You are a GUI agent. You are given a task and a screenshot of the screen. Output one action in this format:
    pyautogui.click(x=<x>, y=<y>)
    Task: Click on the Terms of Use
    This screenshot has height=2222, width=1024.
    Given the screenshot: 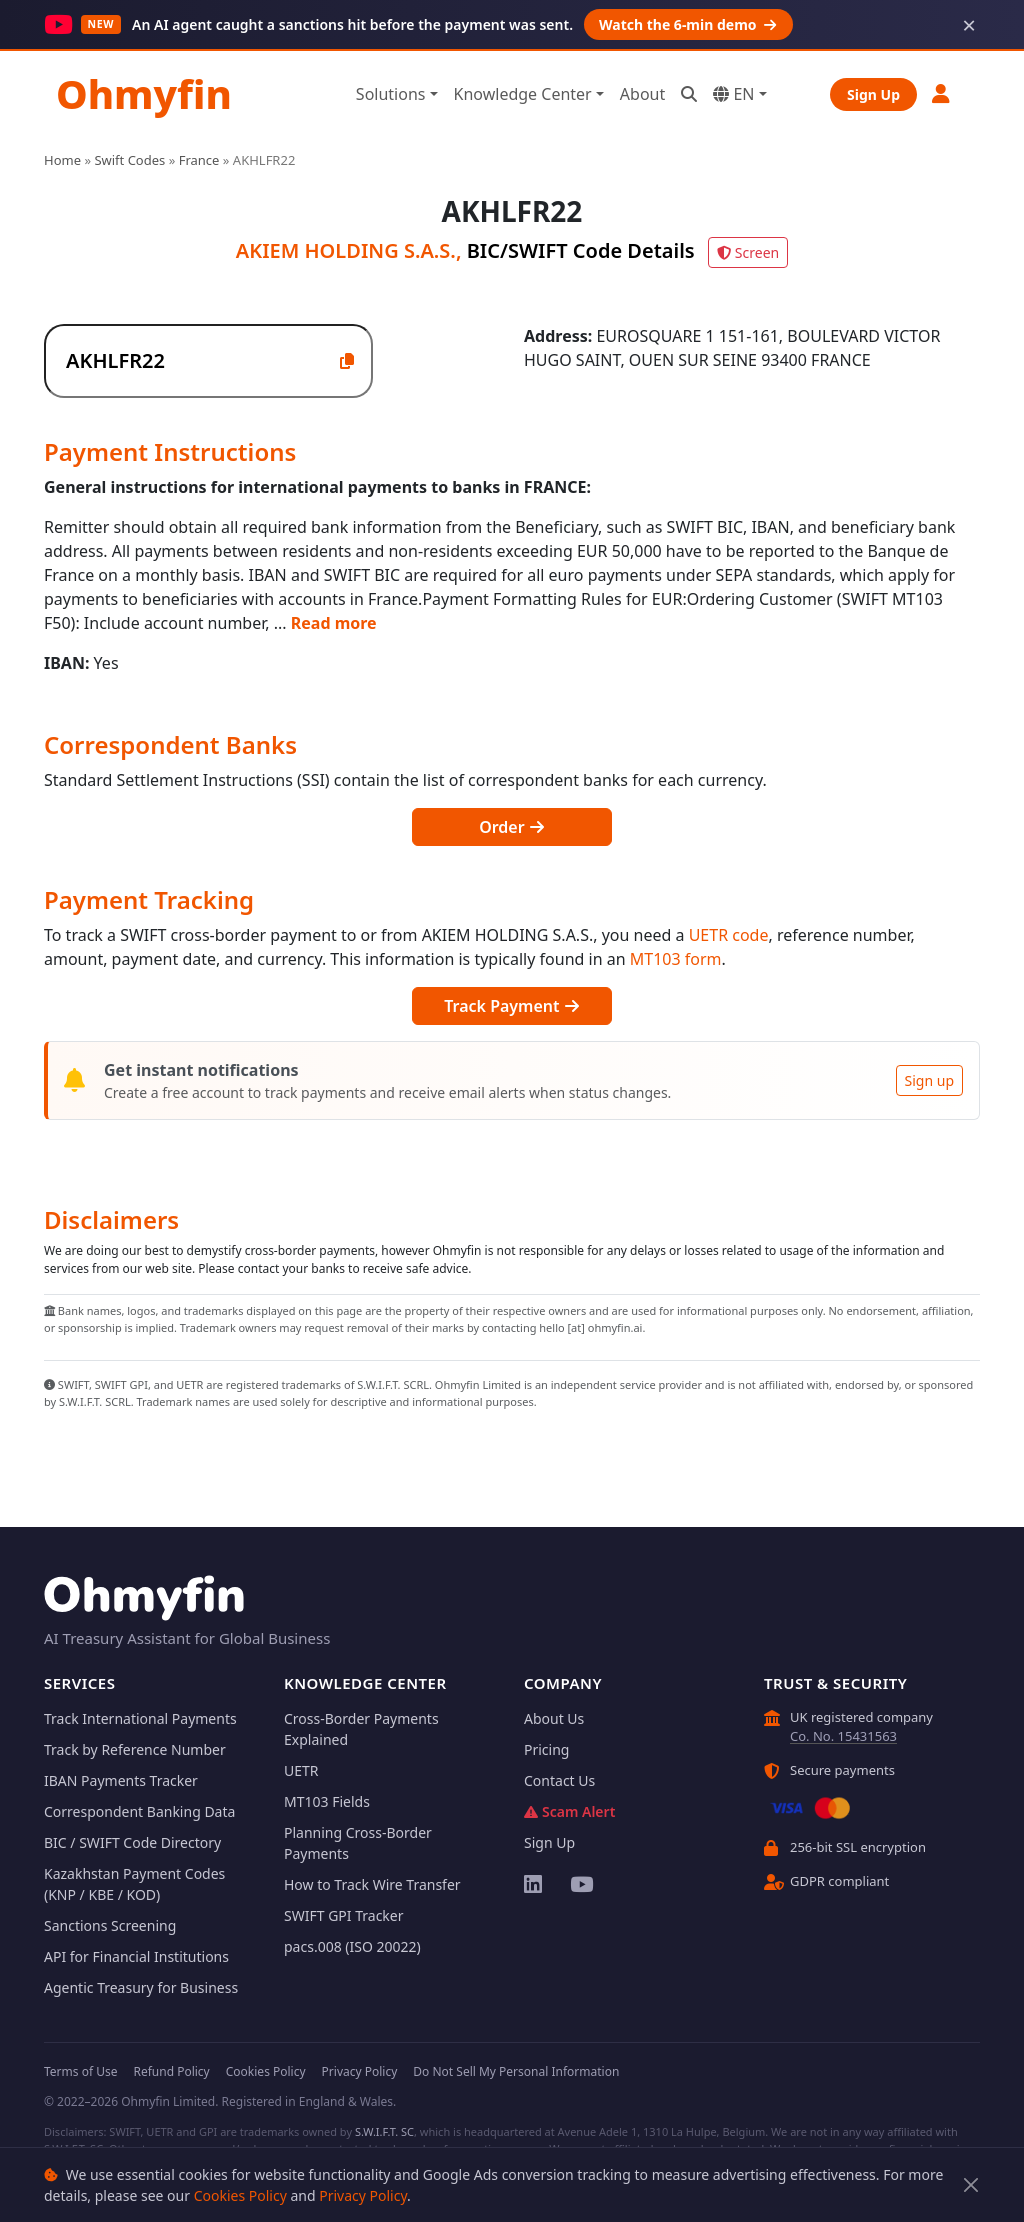 What is the action you would take?
    pyautogui.click(x=80, y=2071)
    